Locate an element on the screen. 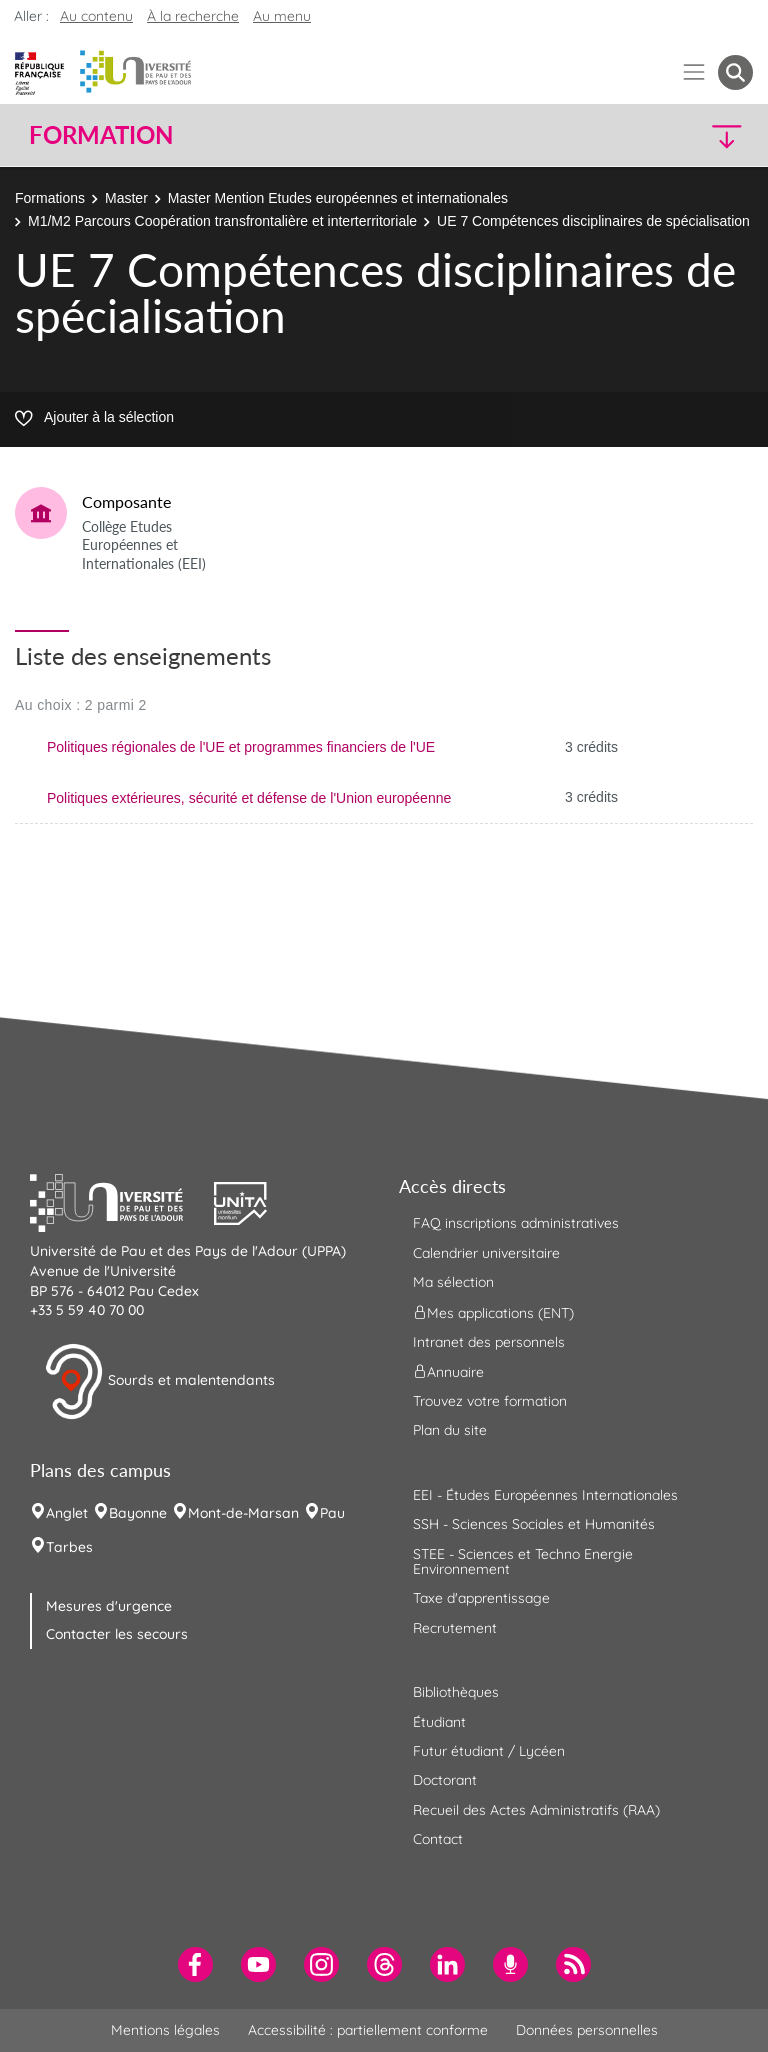 The height and width of the screenshot is (2052, 768). Mont-de-Marsan [menuitem] is located at coordinates (243, 1513).